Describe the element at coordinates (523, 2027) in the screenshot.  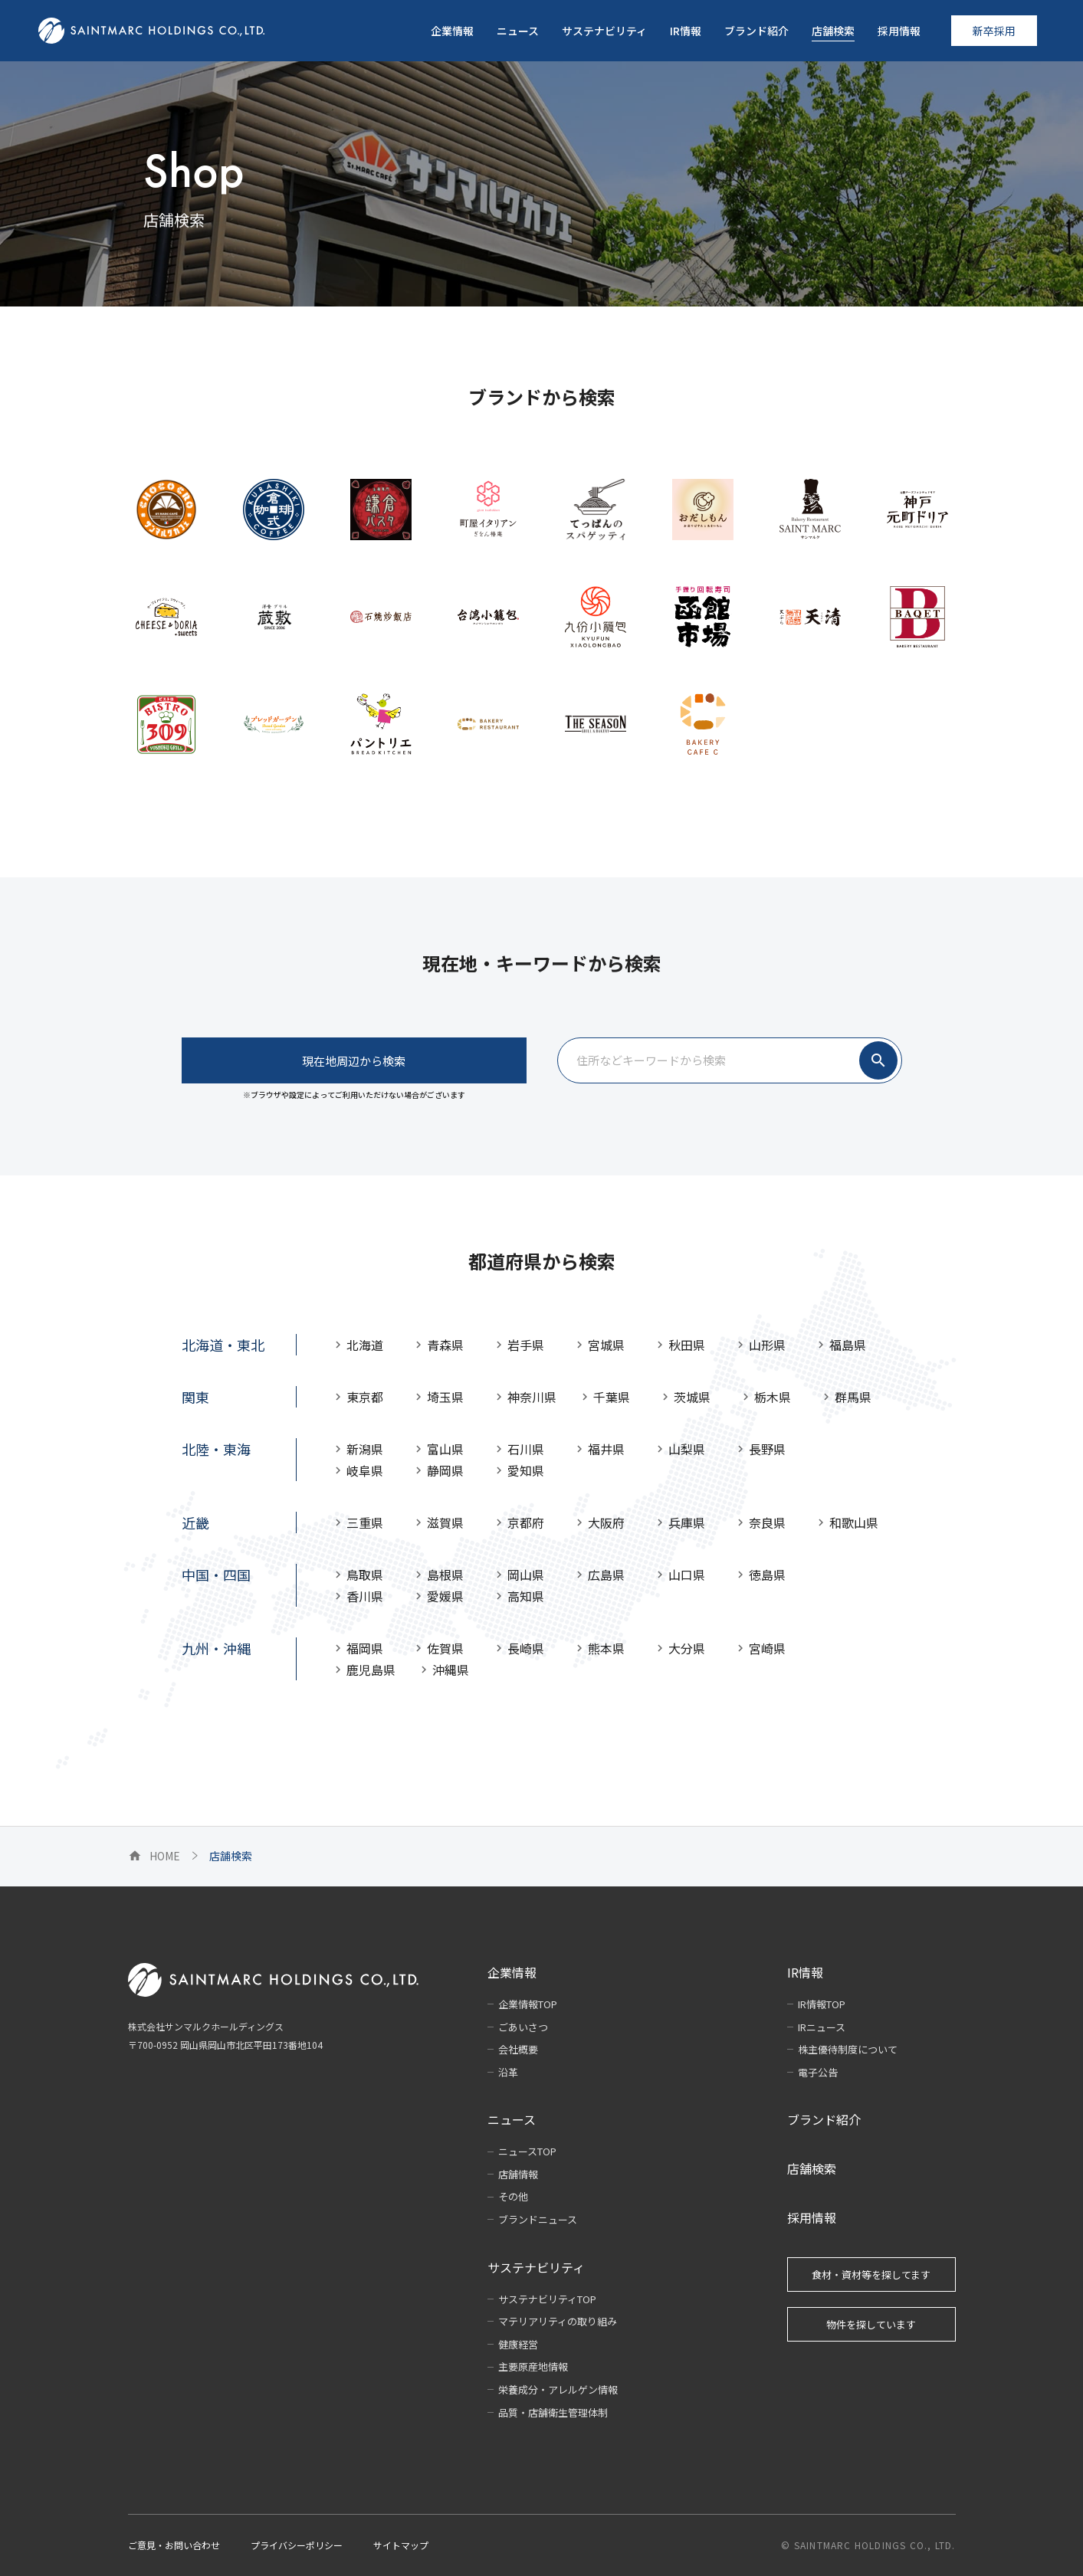
I see `ごあいさつ` at that location.